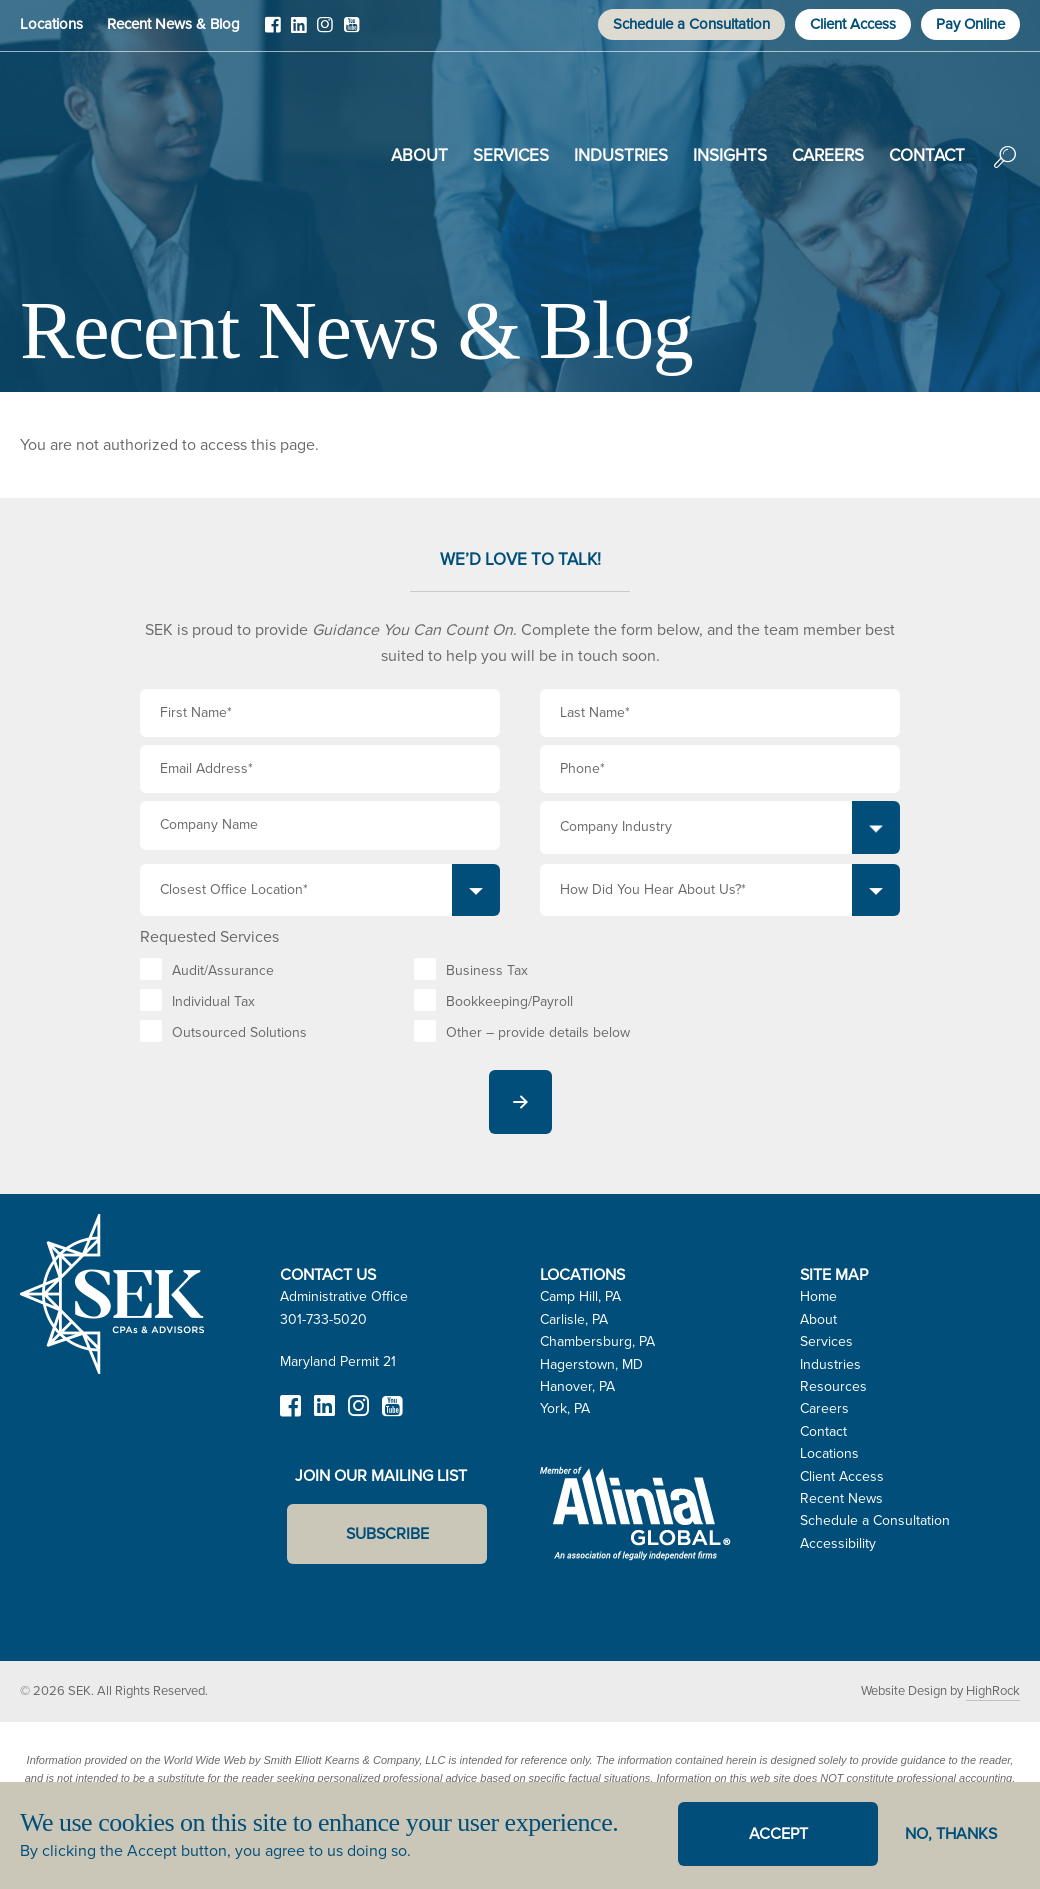  Describe the element at coordinates (565, 1408) in the screenshot. I see `York, PA` at that location.